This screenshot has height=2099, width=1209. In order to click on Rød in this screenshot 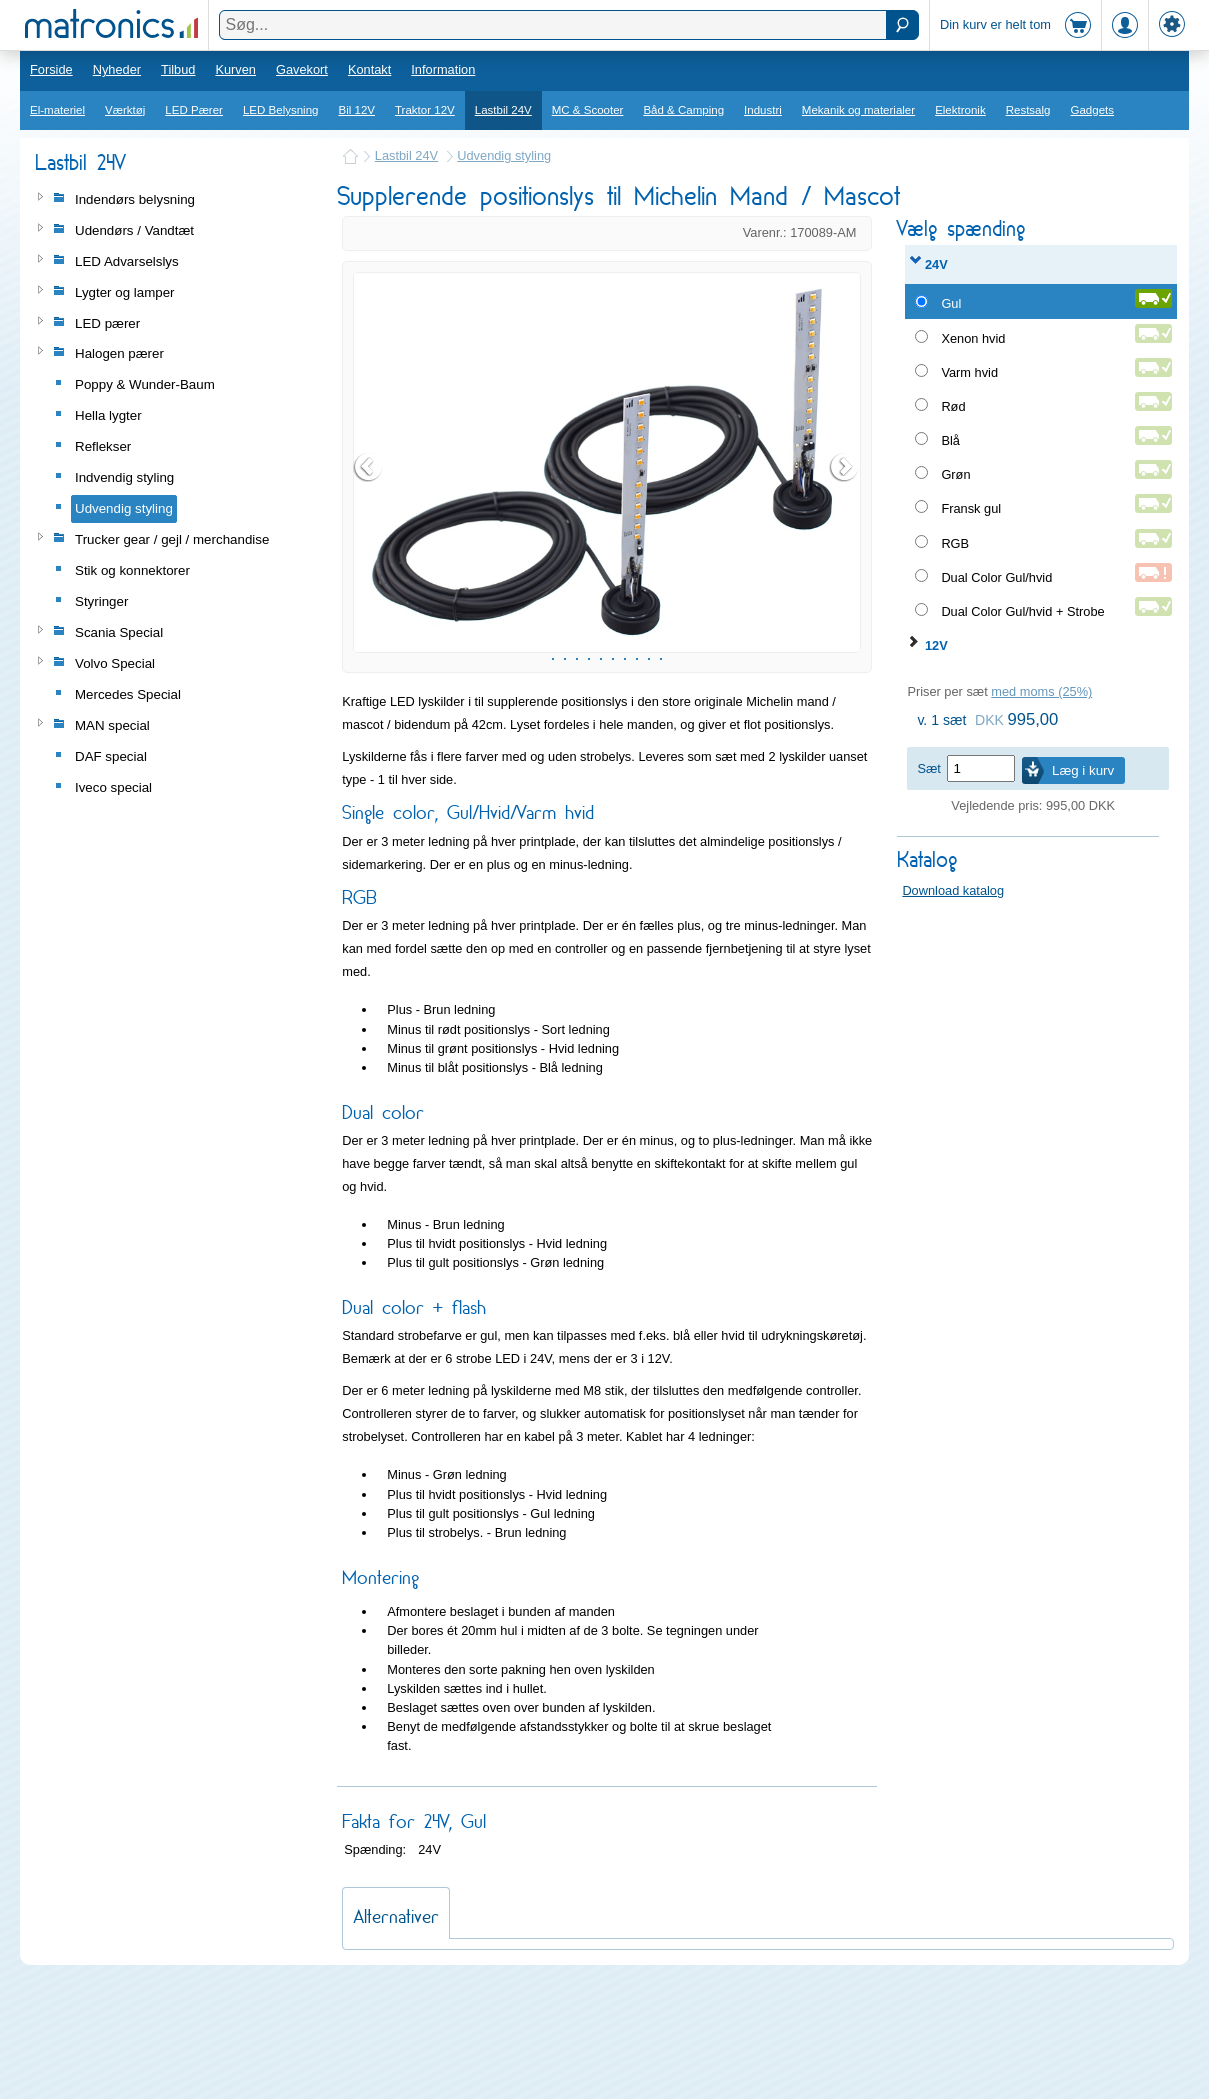, I will do `click(953, 406)`.